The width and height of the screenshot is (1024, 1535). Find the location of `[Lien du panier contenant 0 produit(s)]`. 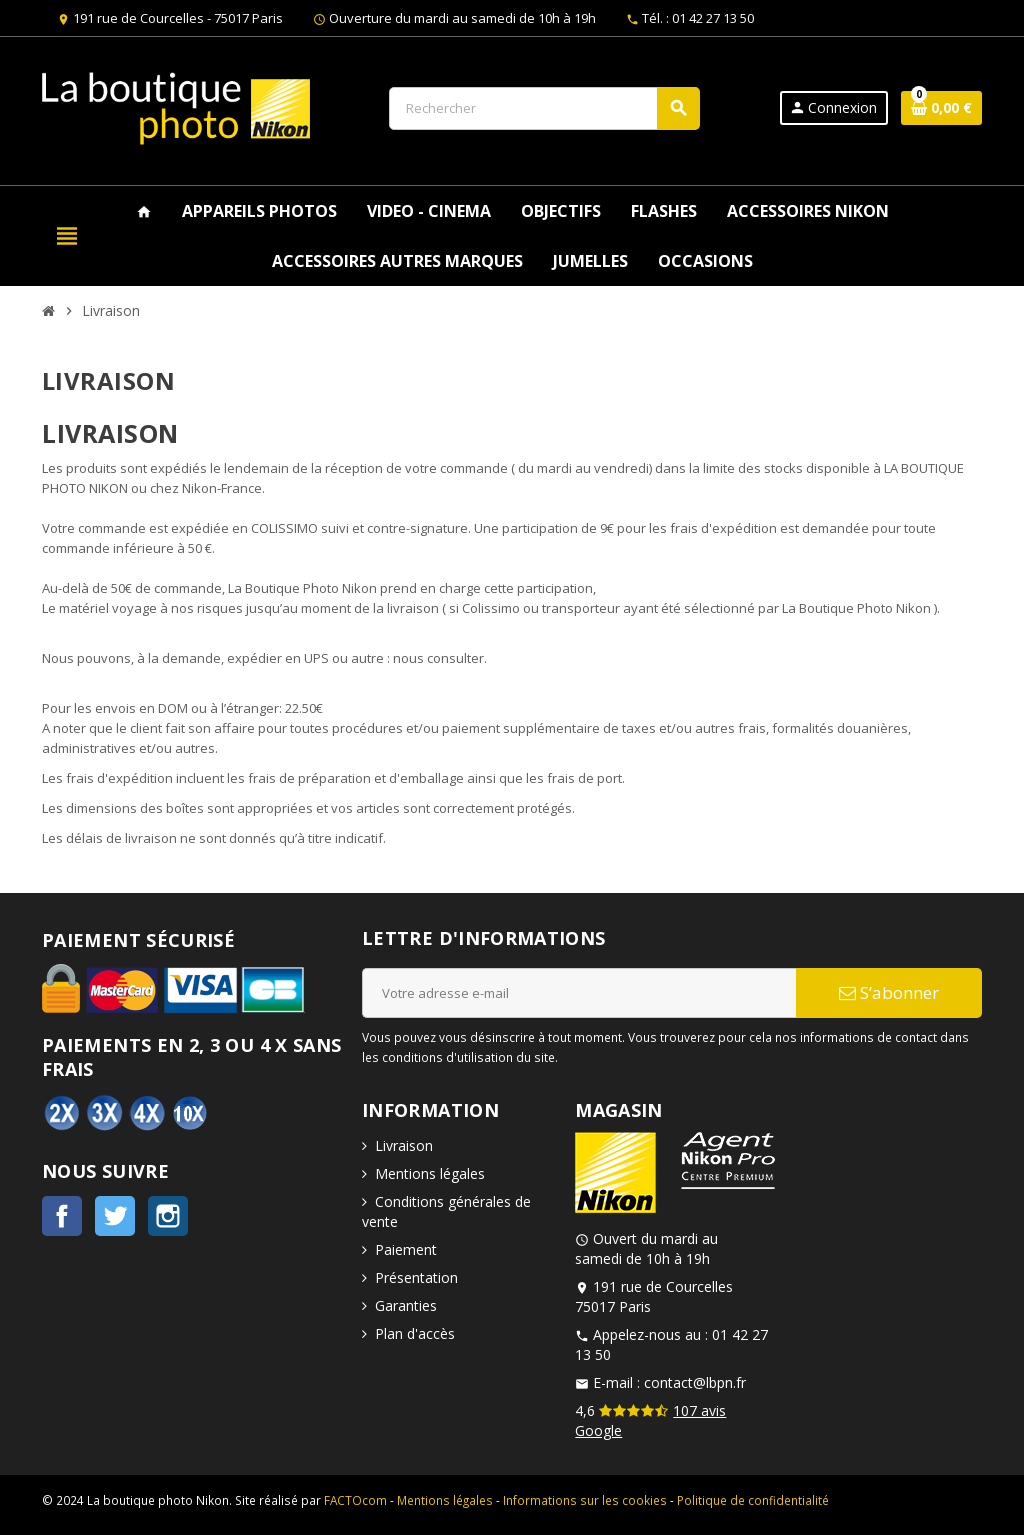

[Lien du panier contenant 0 produit(s)] is located at coordinates (941, 108).